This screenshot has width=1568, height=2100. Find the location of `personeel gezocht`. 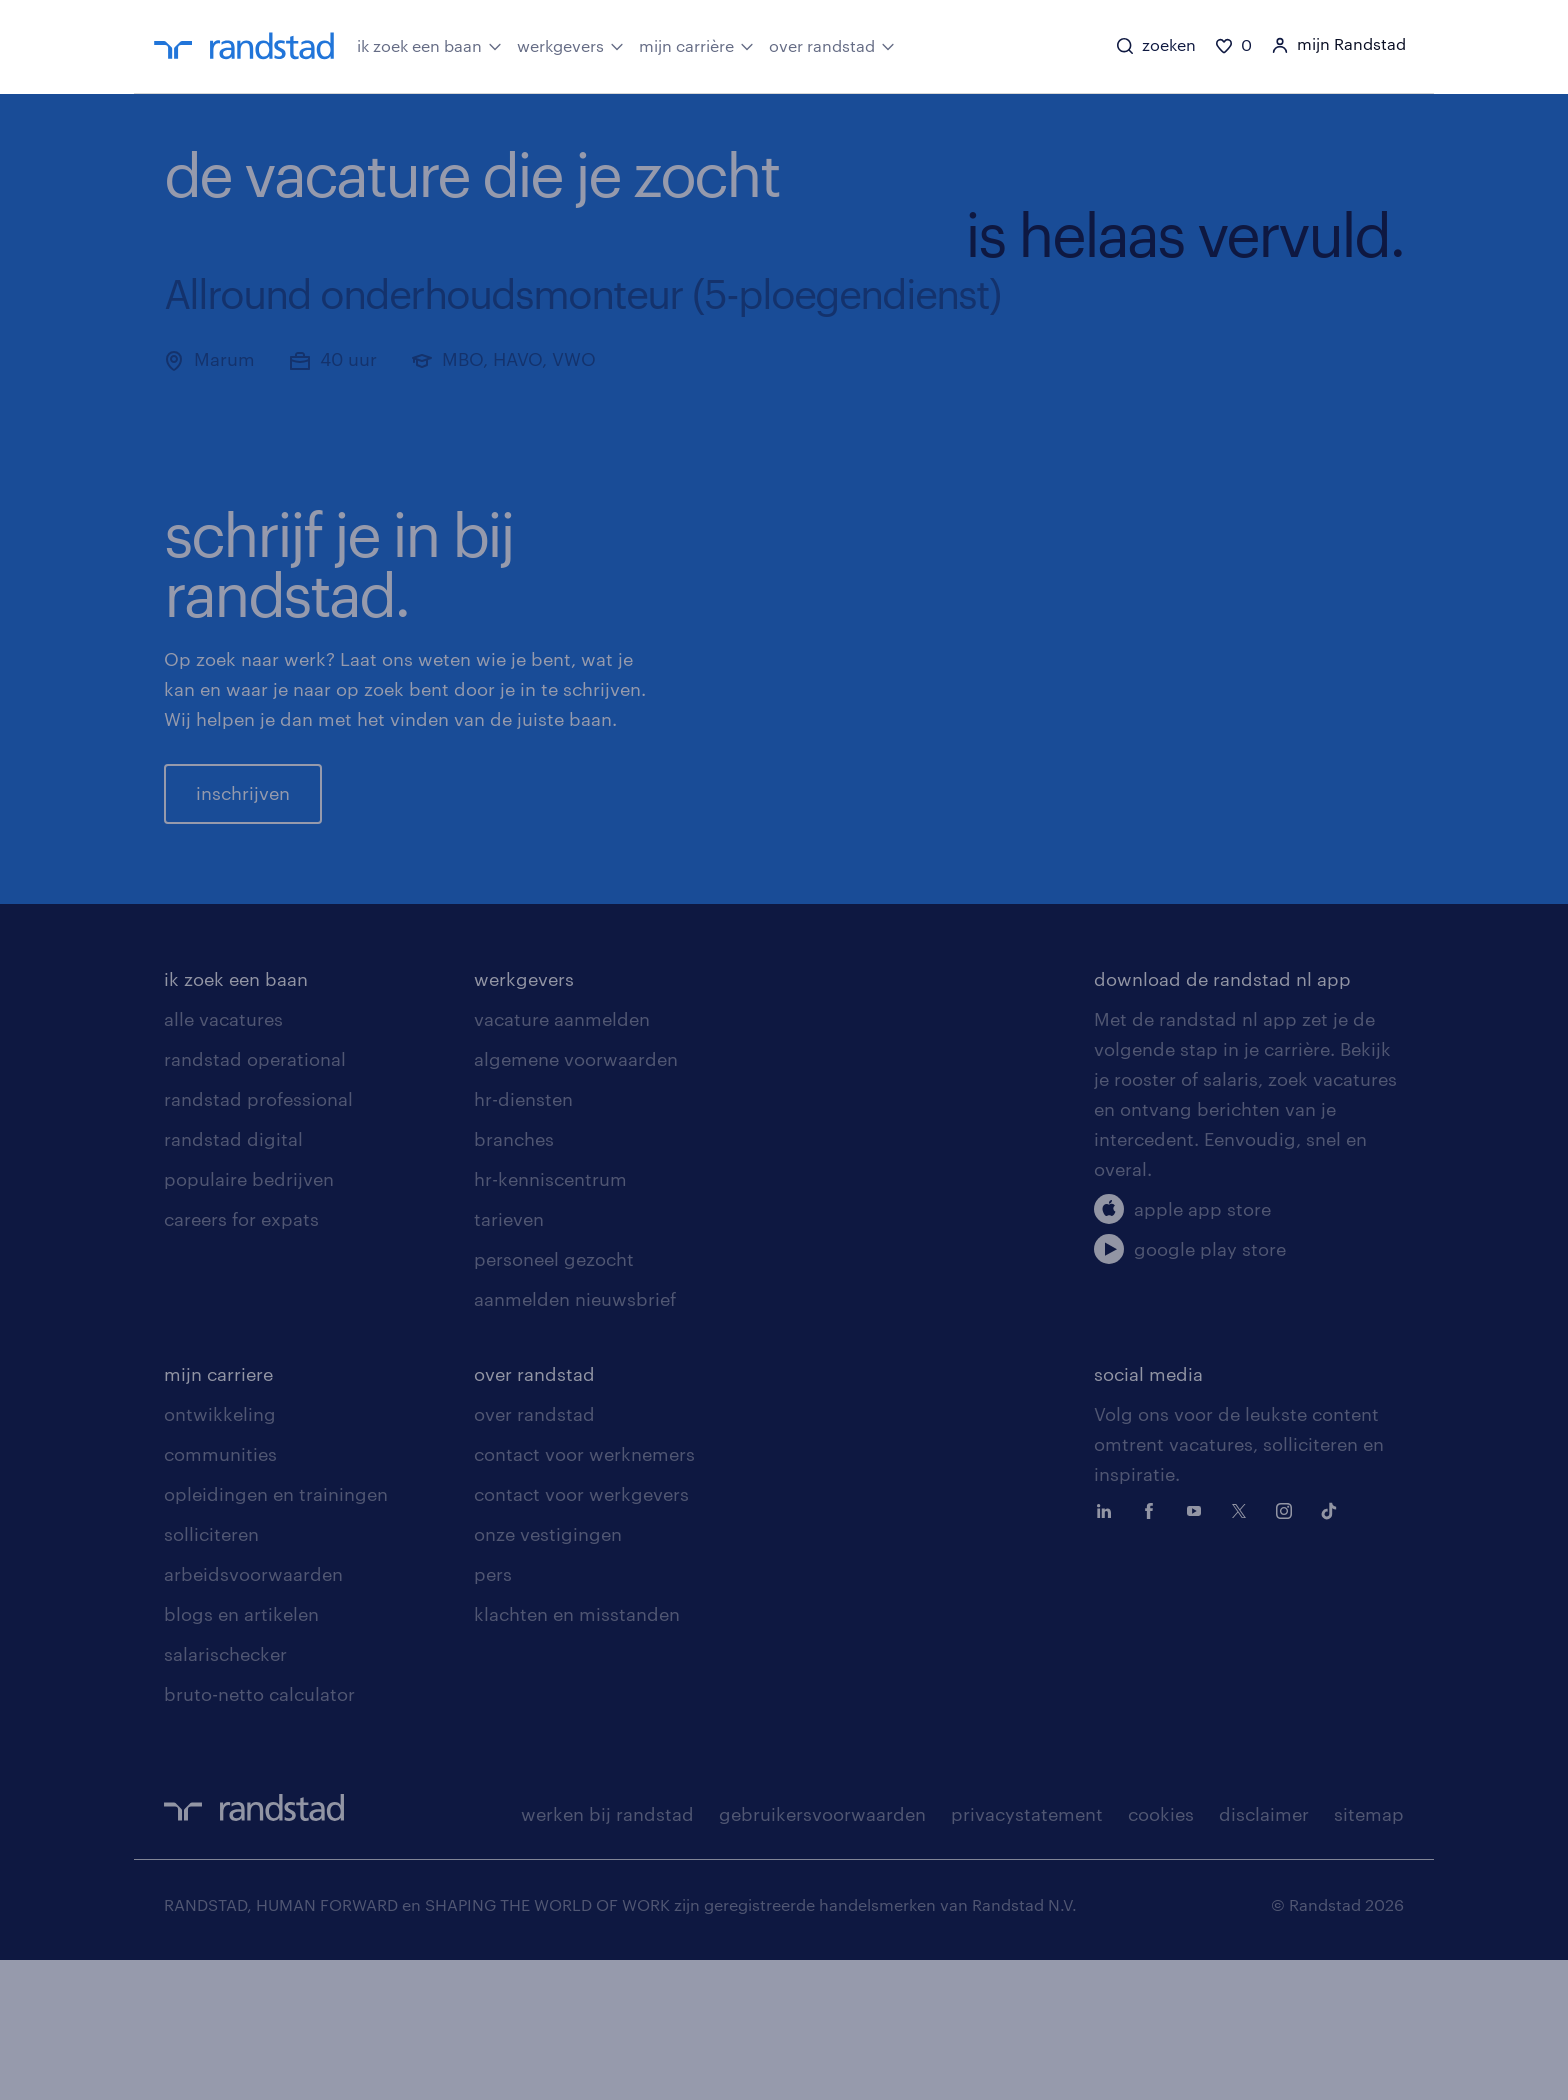

personeel gezocht is located at coordinates (554, 1399).